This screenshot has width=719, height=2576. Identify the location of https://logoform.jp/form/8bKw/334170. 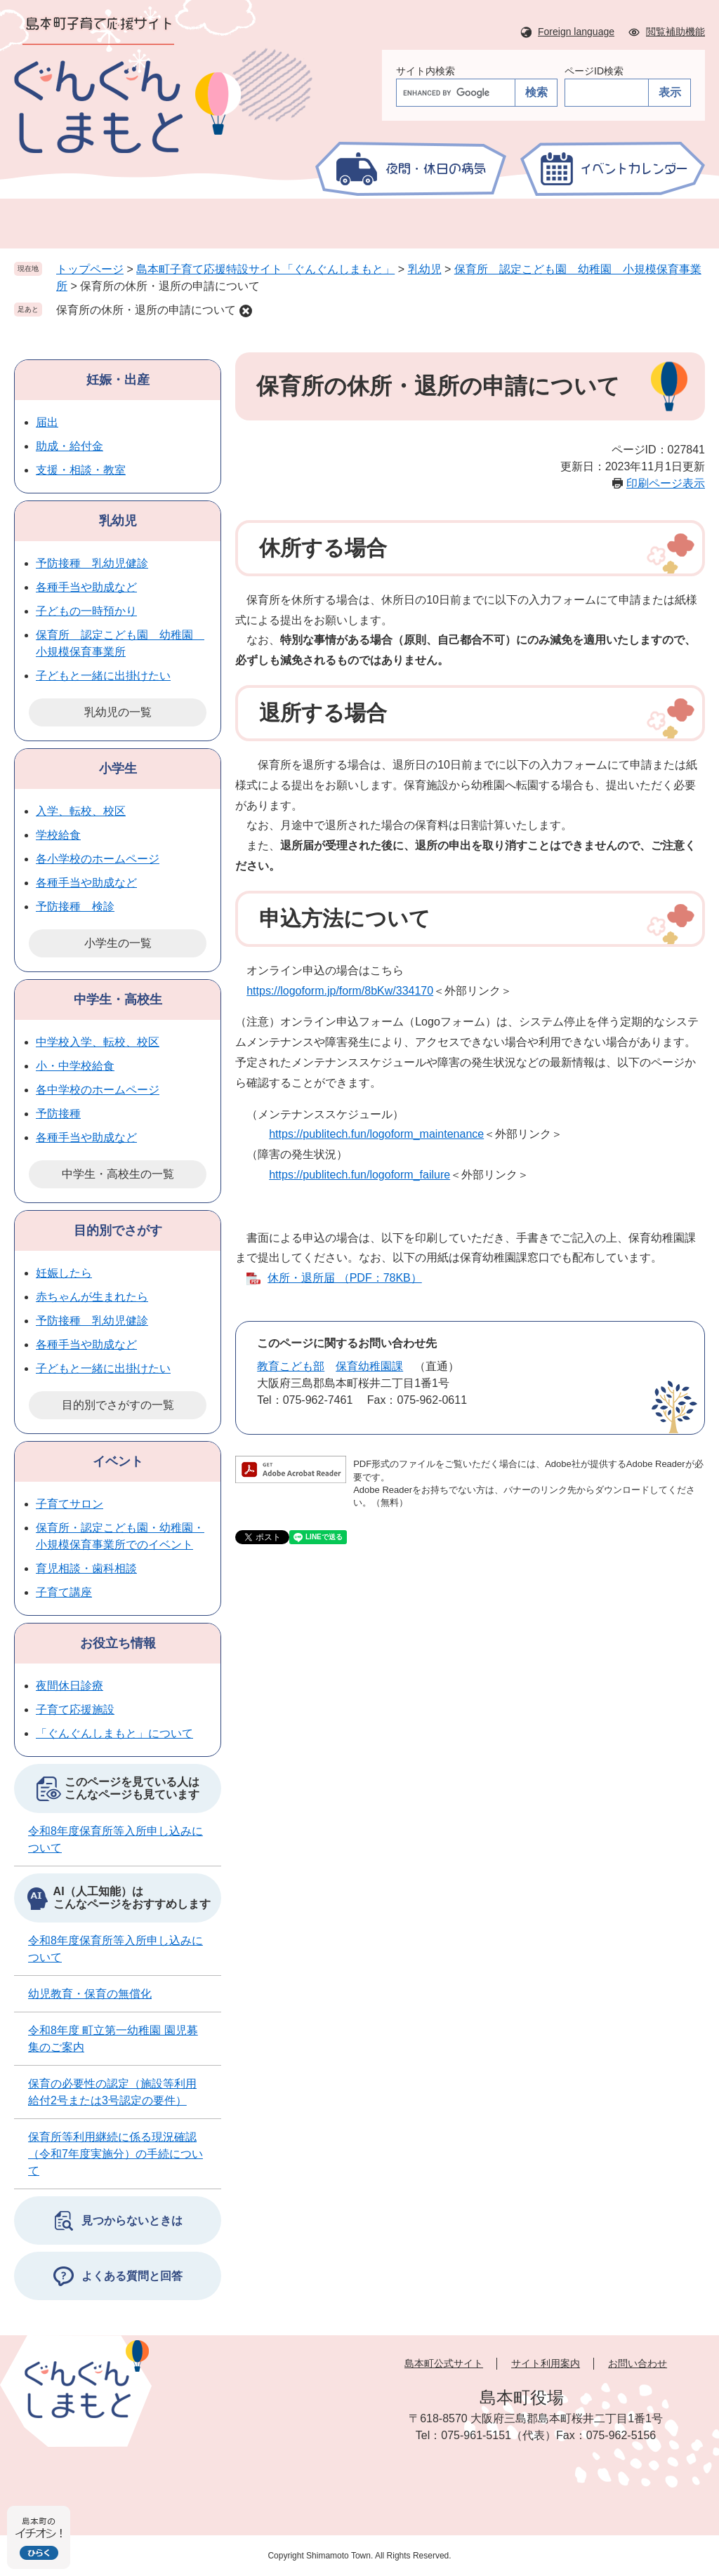
(339, 991).